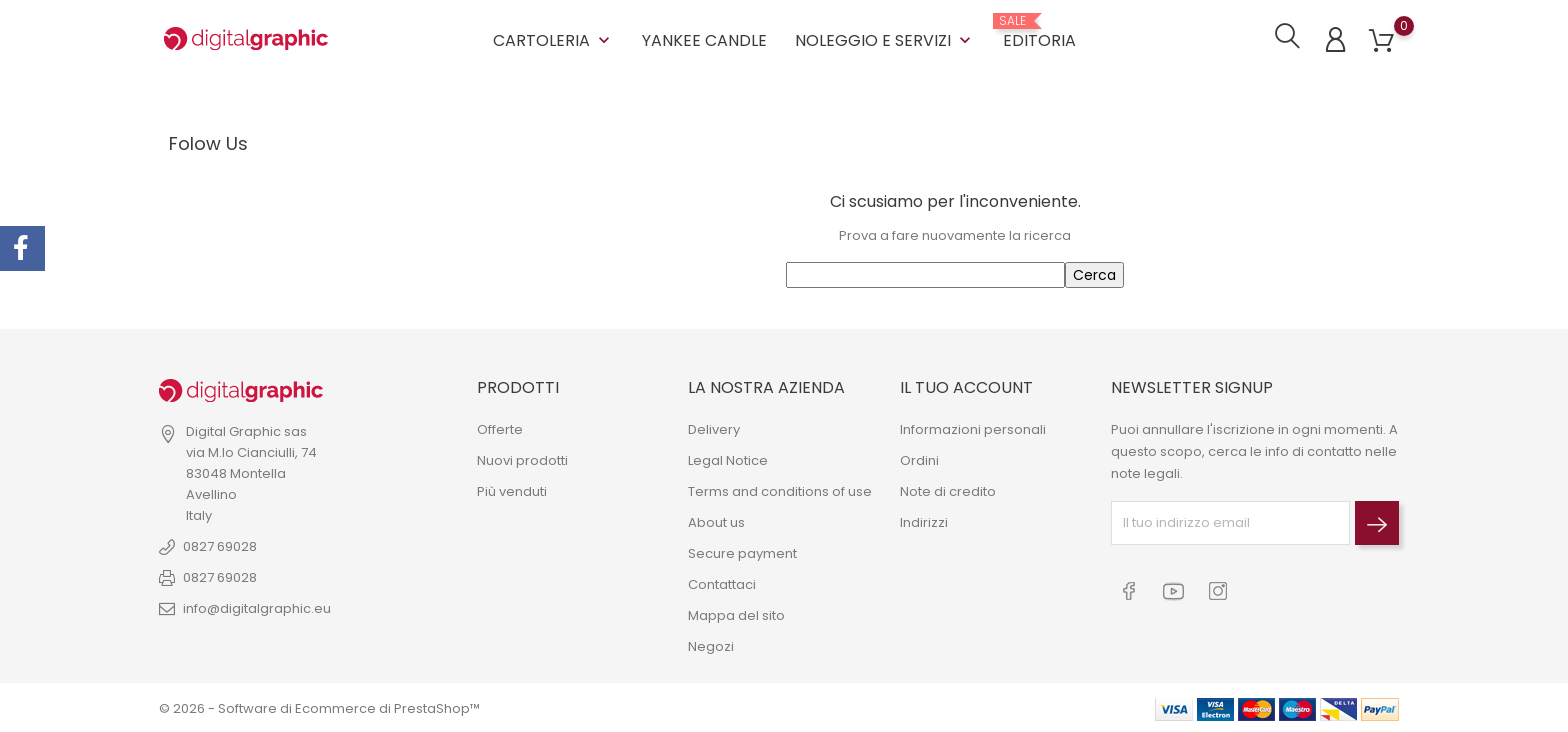 The height and width of the screenshot is (732, 1568). Describe the element at coordinates (780, 489) in the screenshot. I see `Terms and conditions of use` at that location.